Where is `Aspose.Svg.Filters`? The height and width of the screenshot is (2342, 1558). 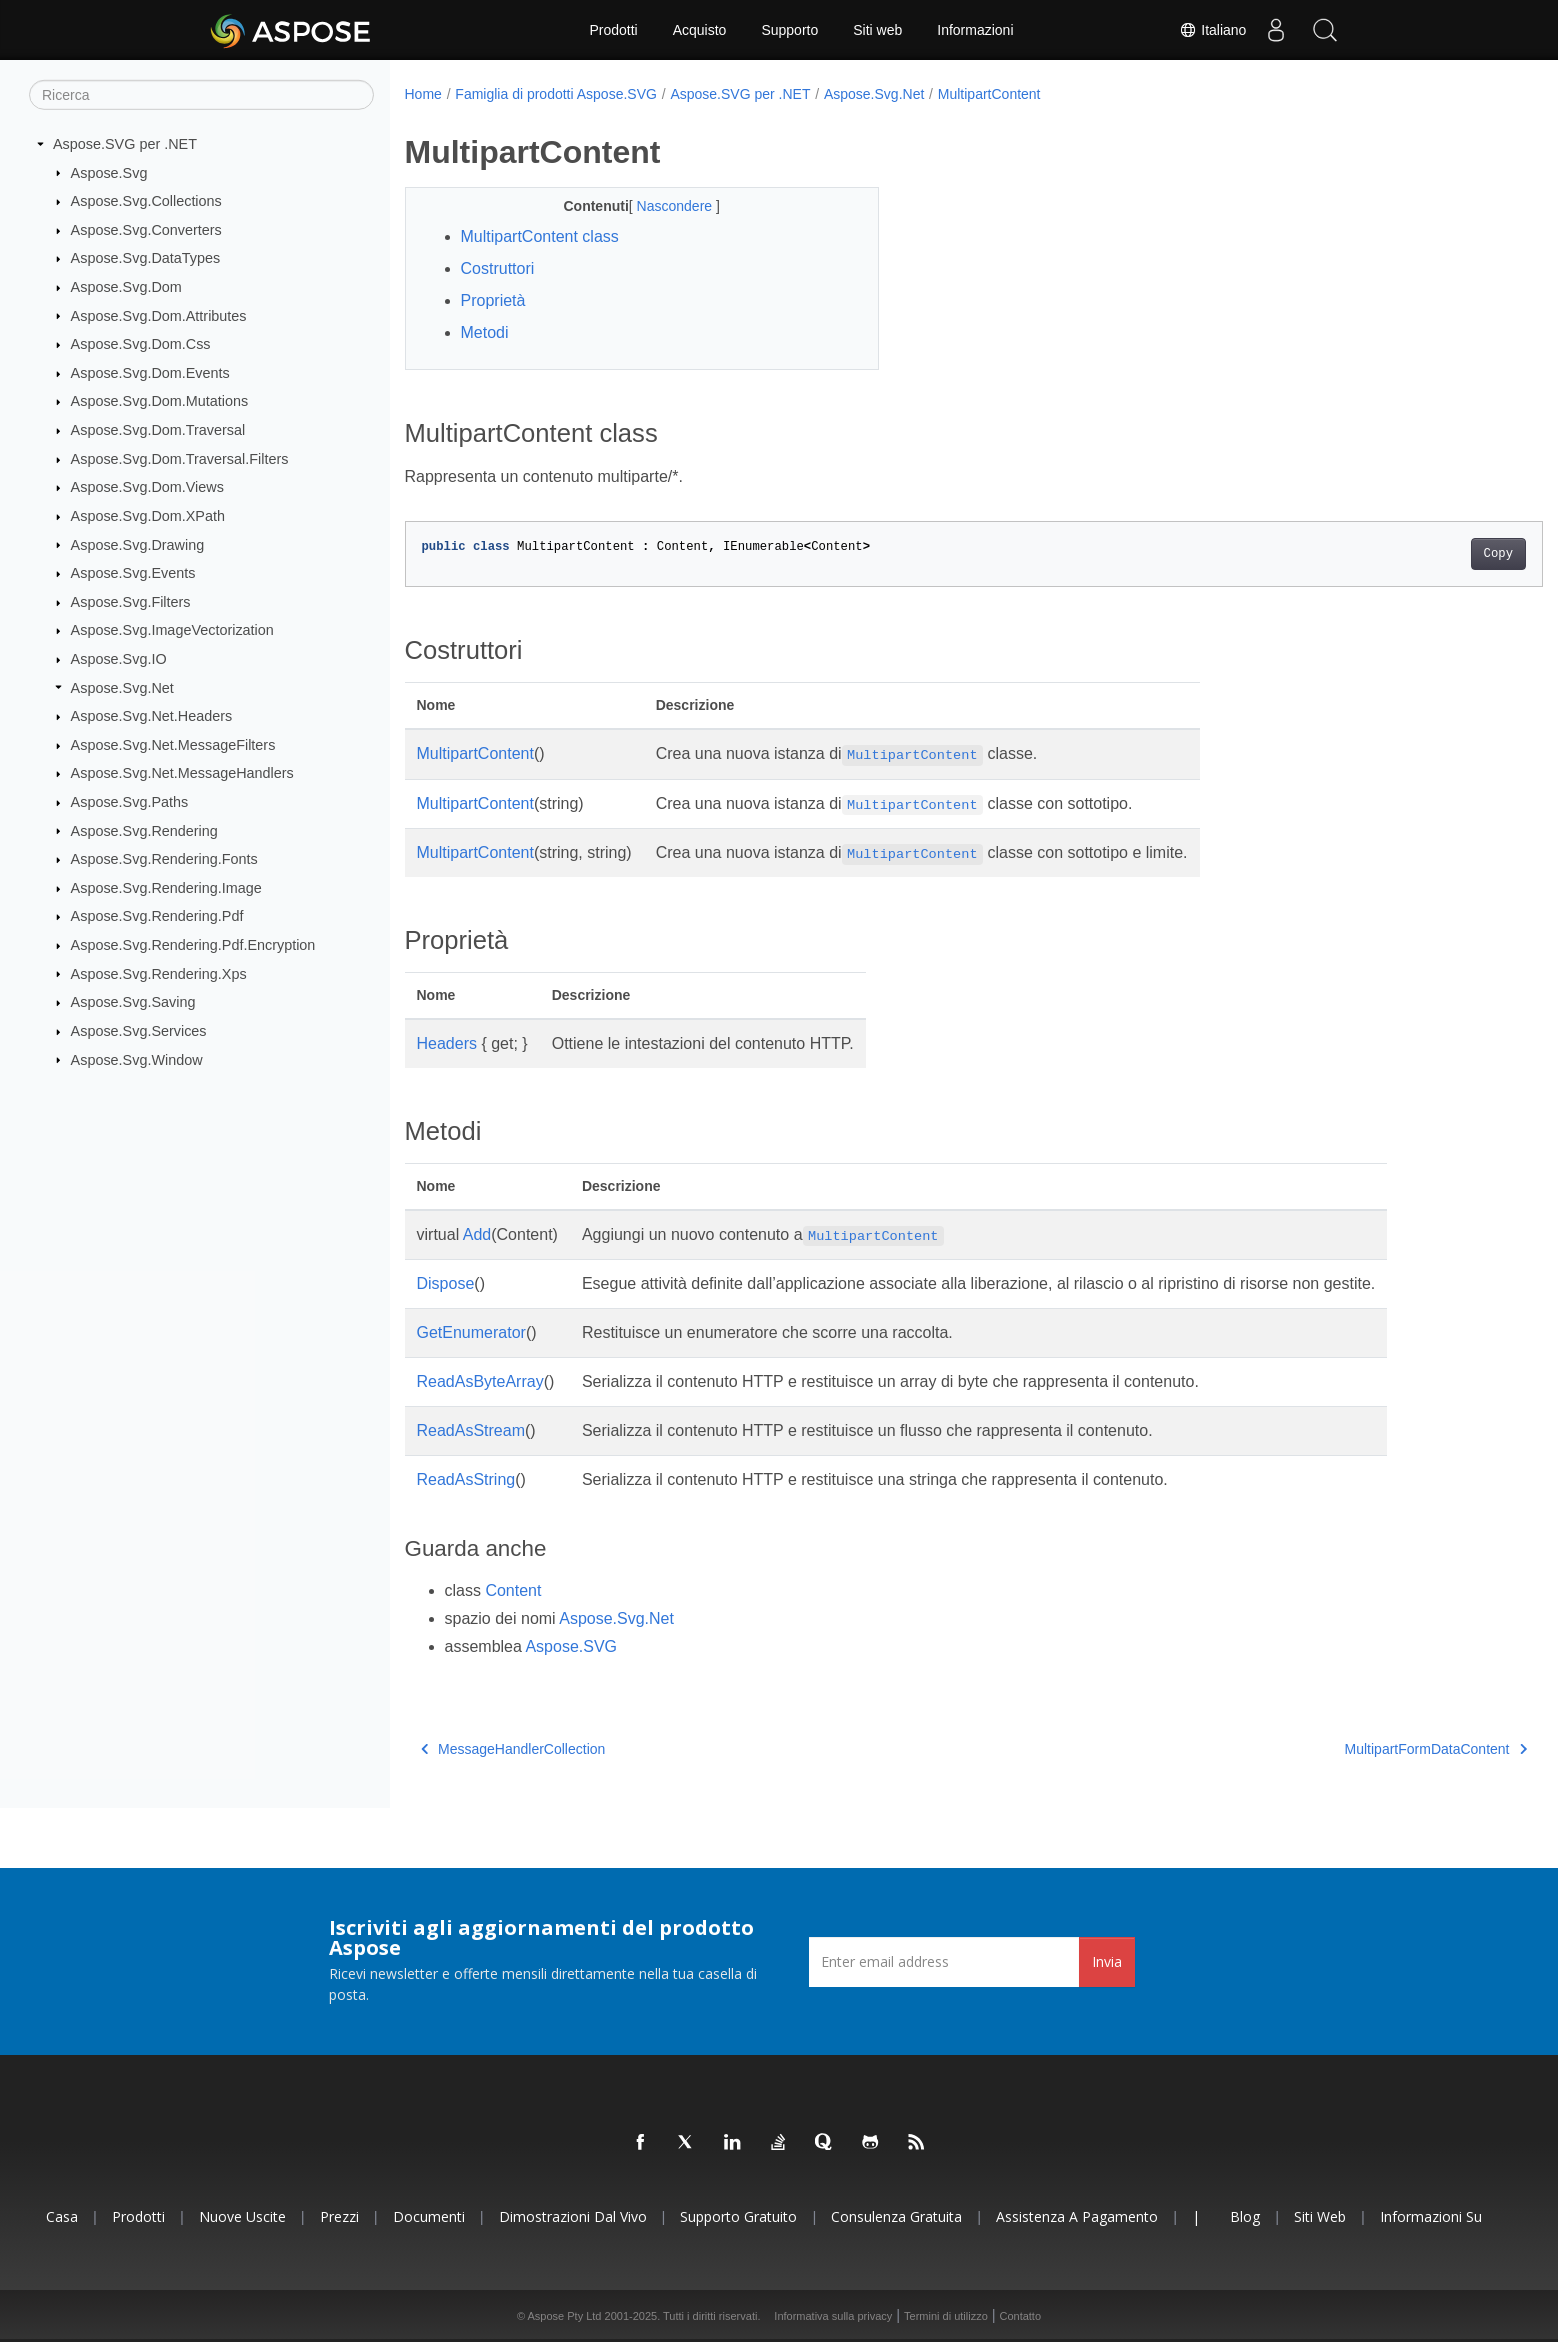
Aspose.Svg.Filters is located at coordinates (131, 602).